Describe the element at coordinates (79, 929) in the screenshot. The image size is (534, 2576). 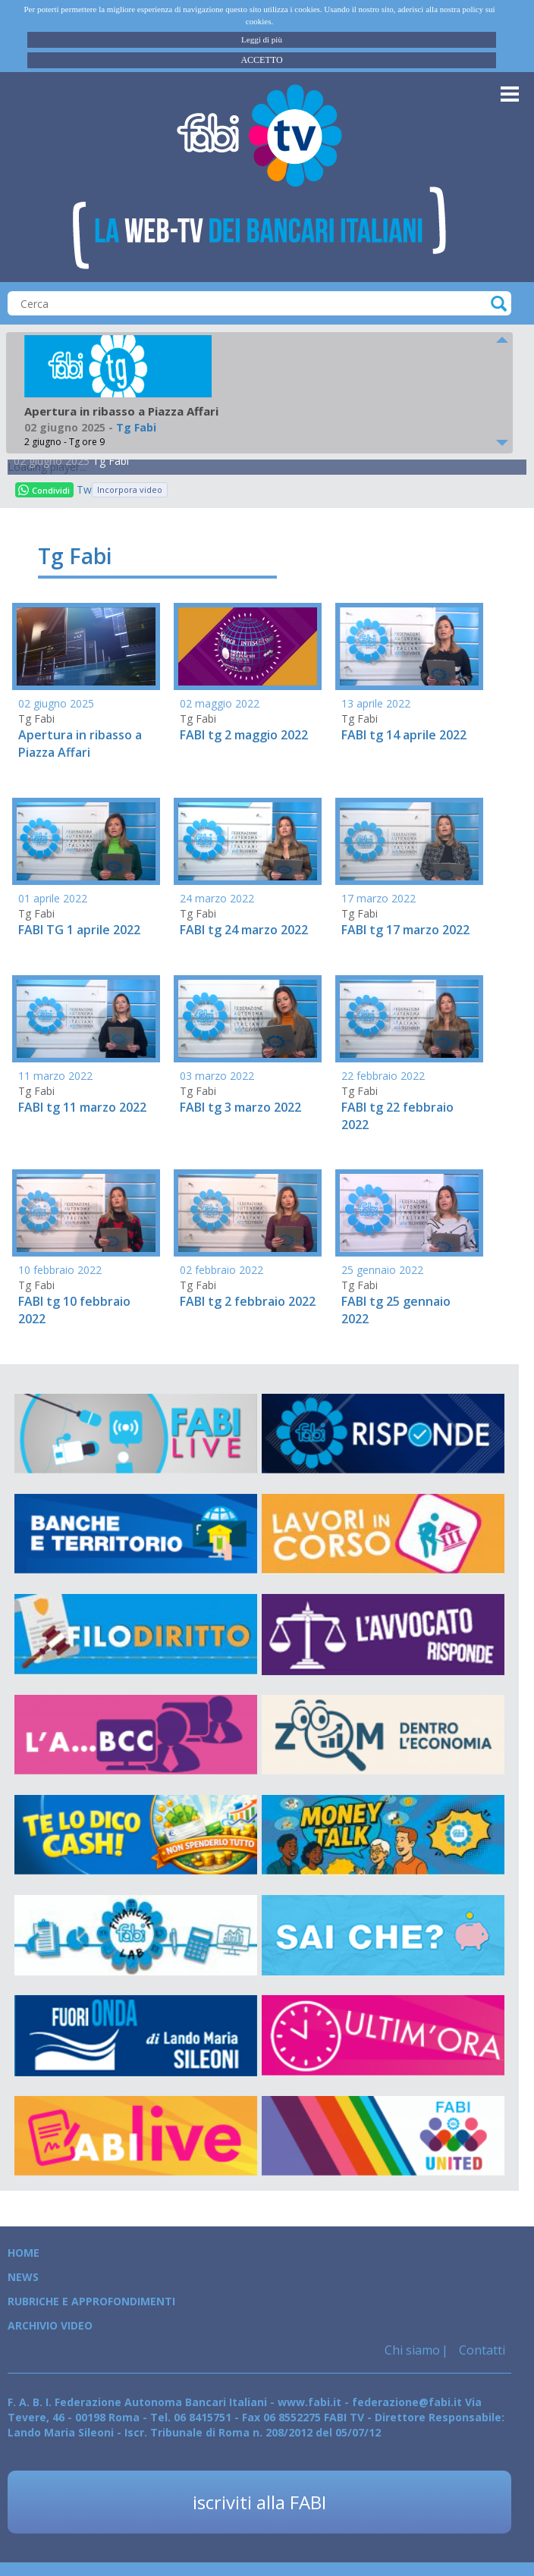
I see `FABI TG 1 aprile 2022` at that location.